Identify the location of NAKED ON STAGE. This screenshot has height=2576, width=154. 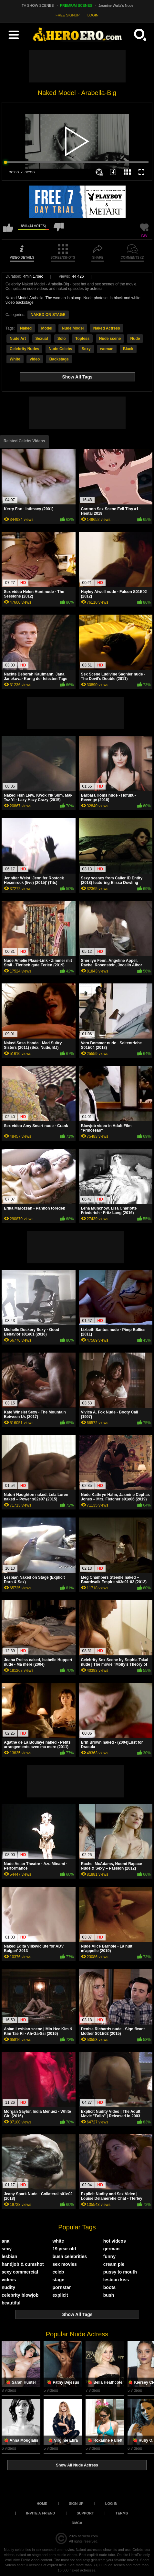
(48, 314).